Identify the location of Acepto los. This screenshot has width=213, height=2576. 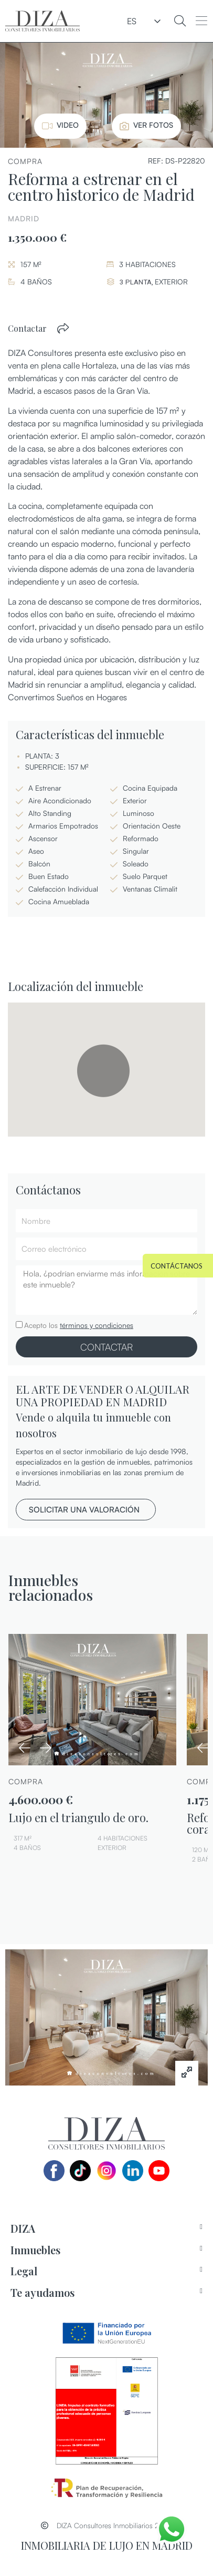
(78, 1325).